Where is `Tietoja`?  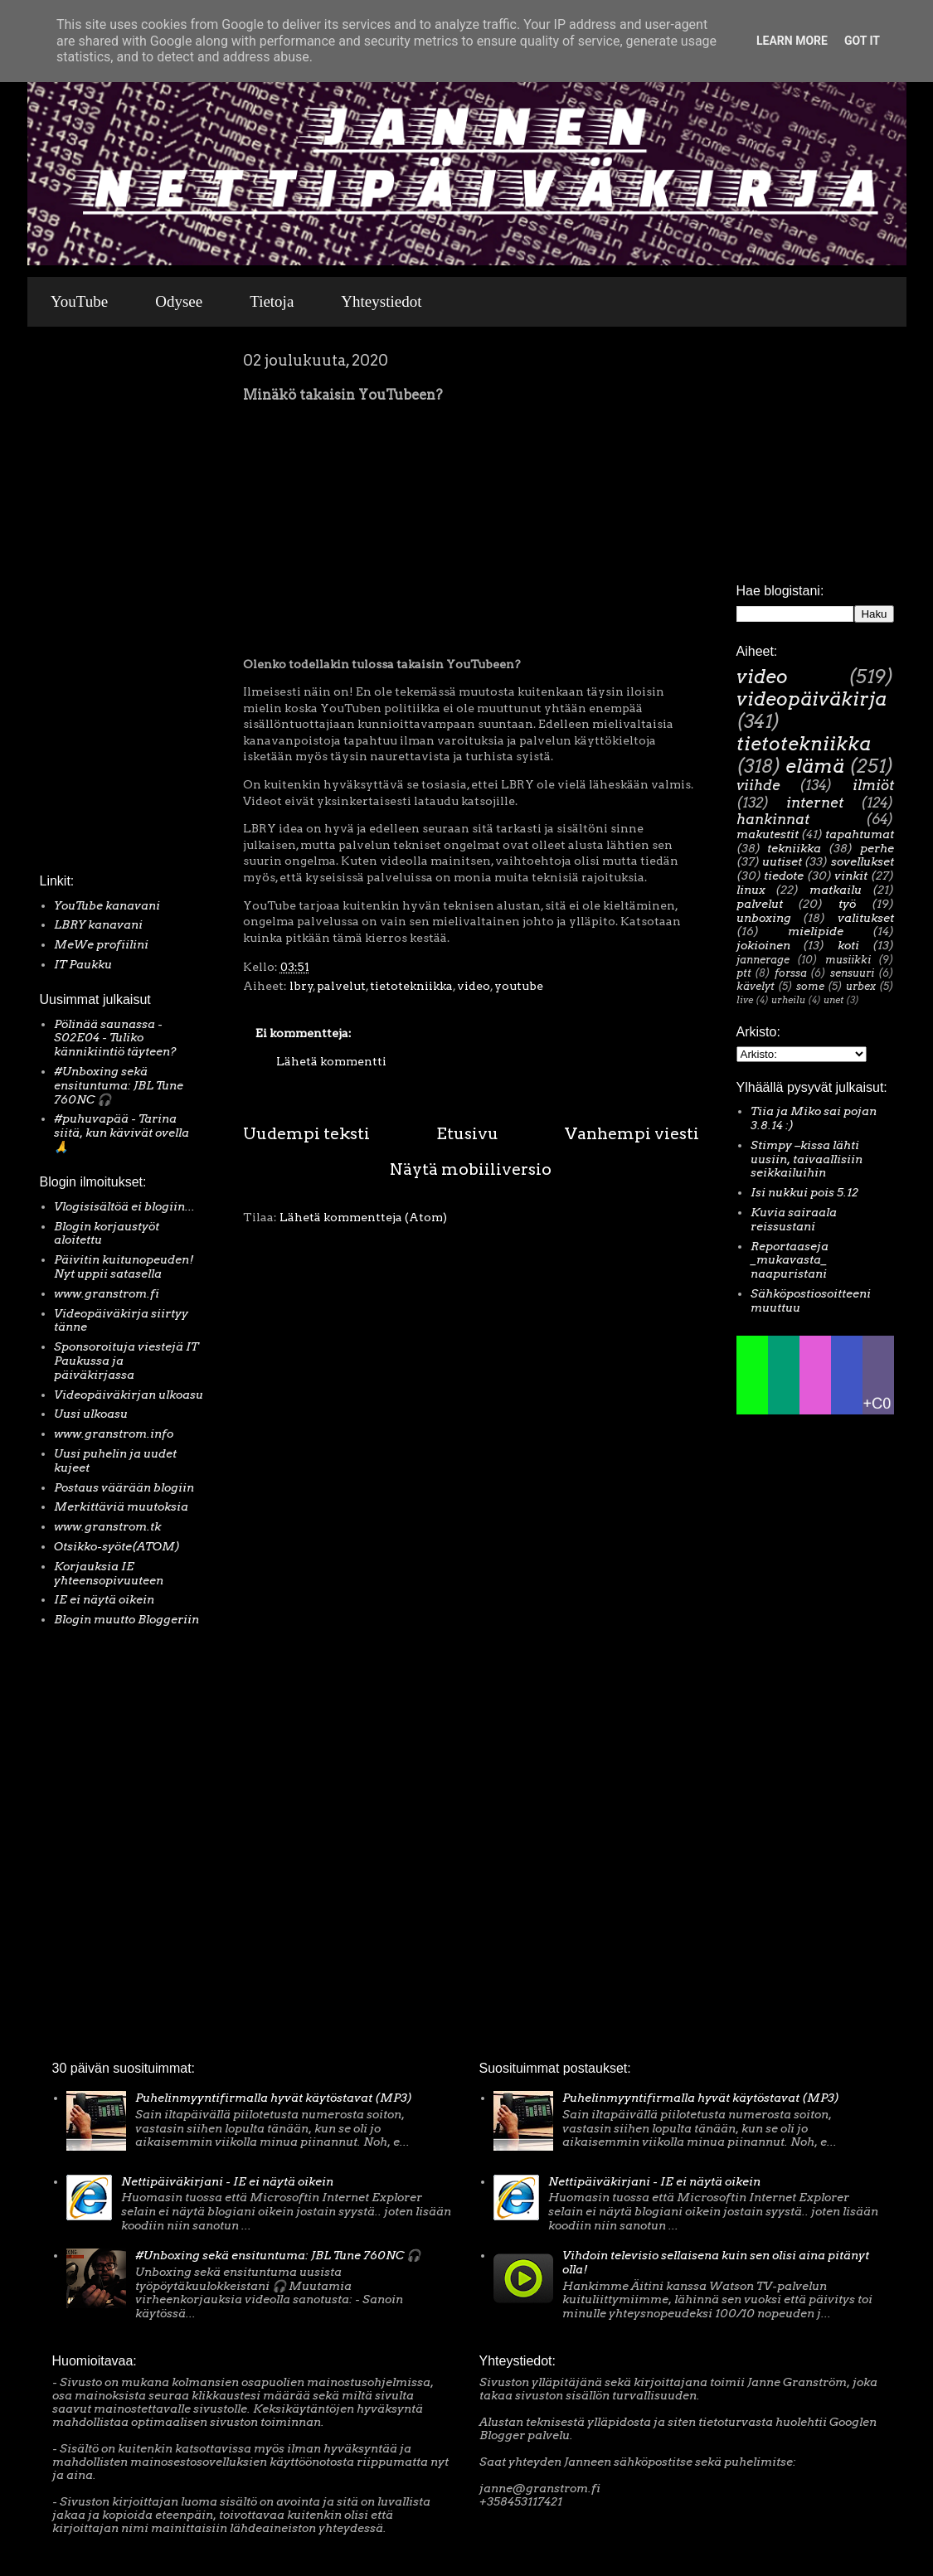
Tietoja is located at coordinates (272, 301).